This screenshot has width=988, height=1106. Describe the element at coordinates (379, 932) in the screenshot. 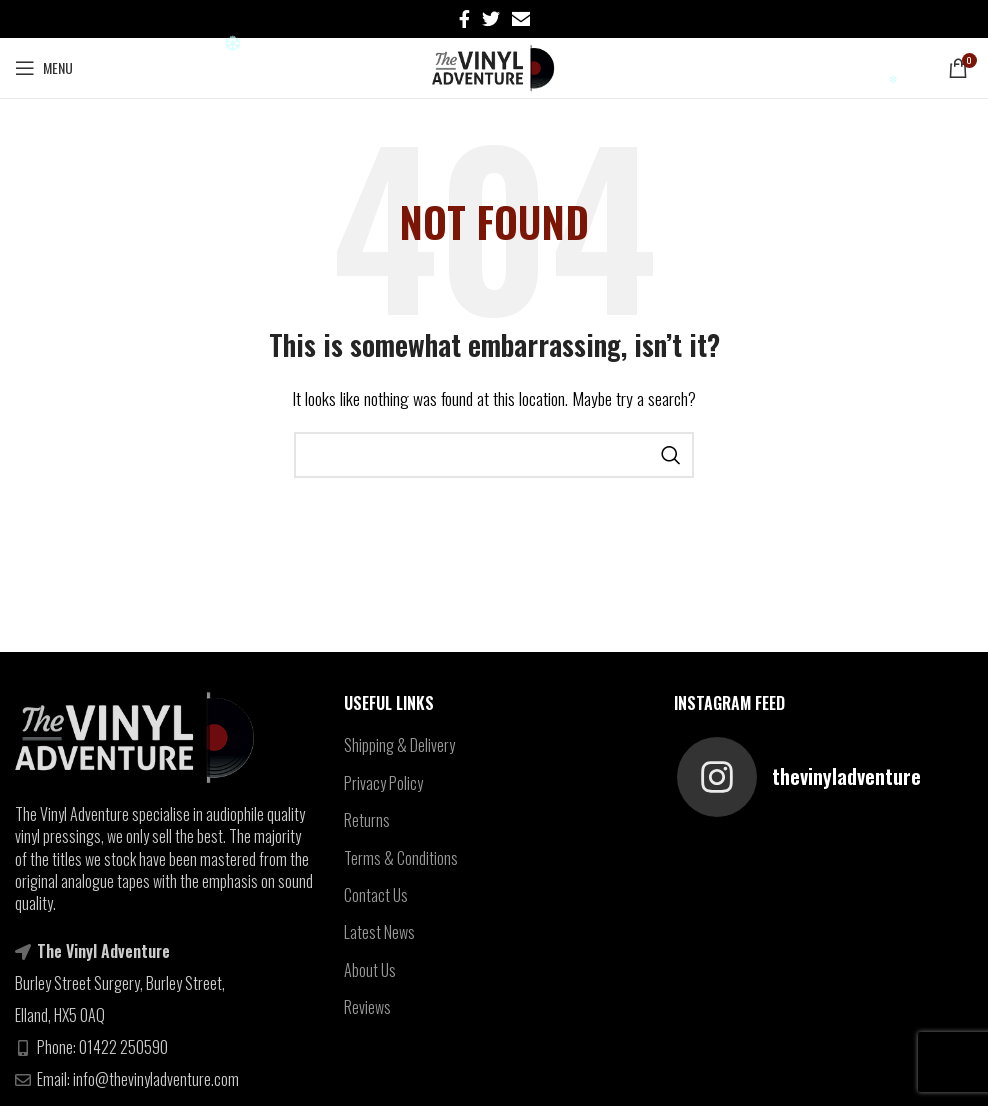

I see `Latest News` at that location.